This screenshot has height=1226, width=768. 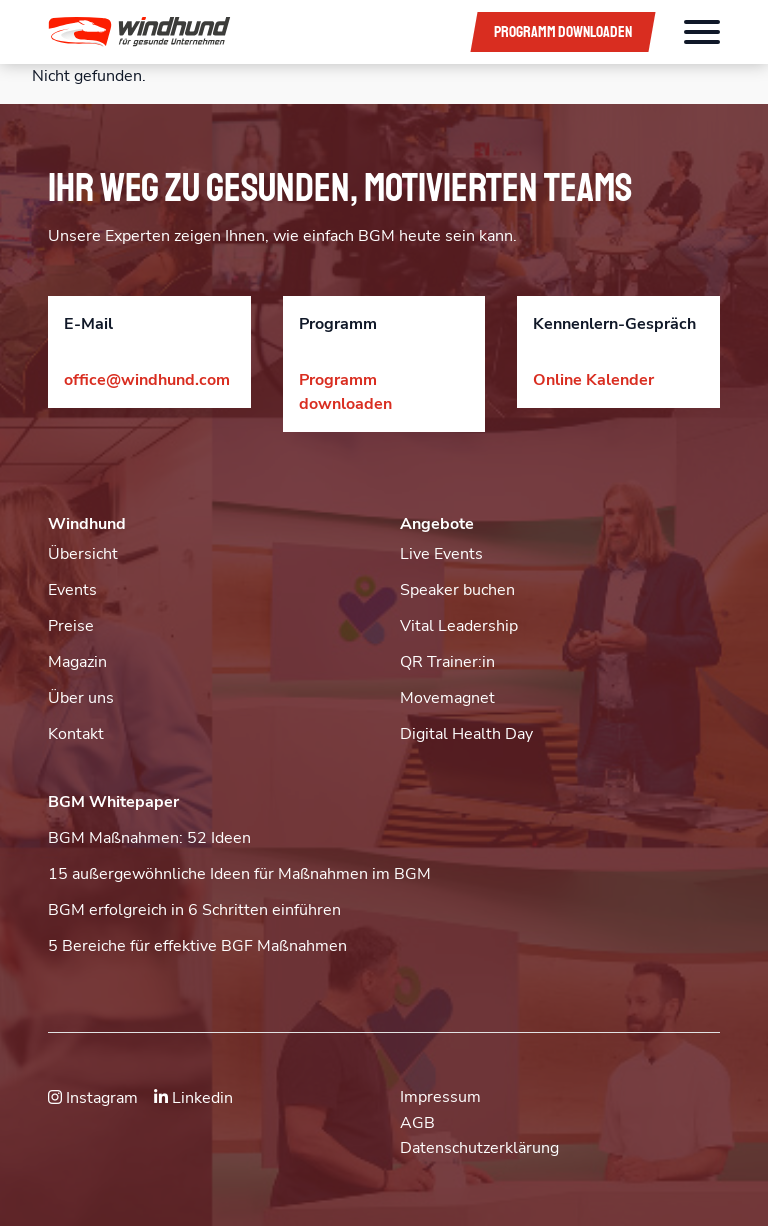 I want to click on [button], so click(x=245, y=32).